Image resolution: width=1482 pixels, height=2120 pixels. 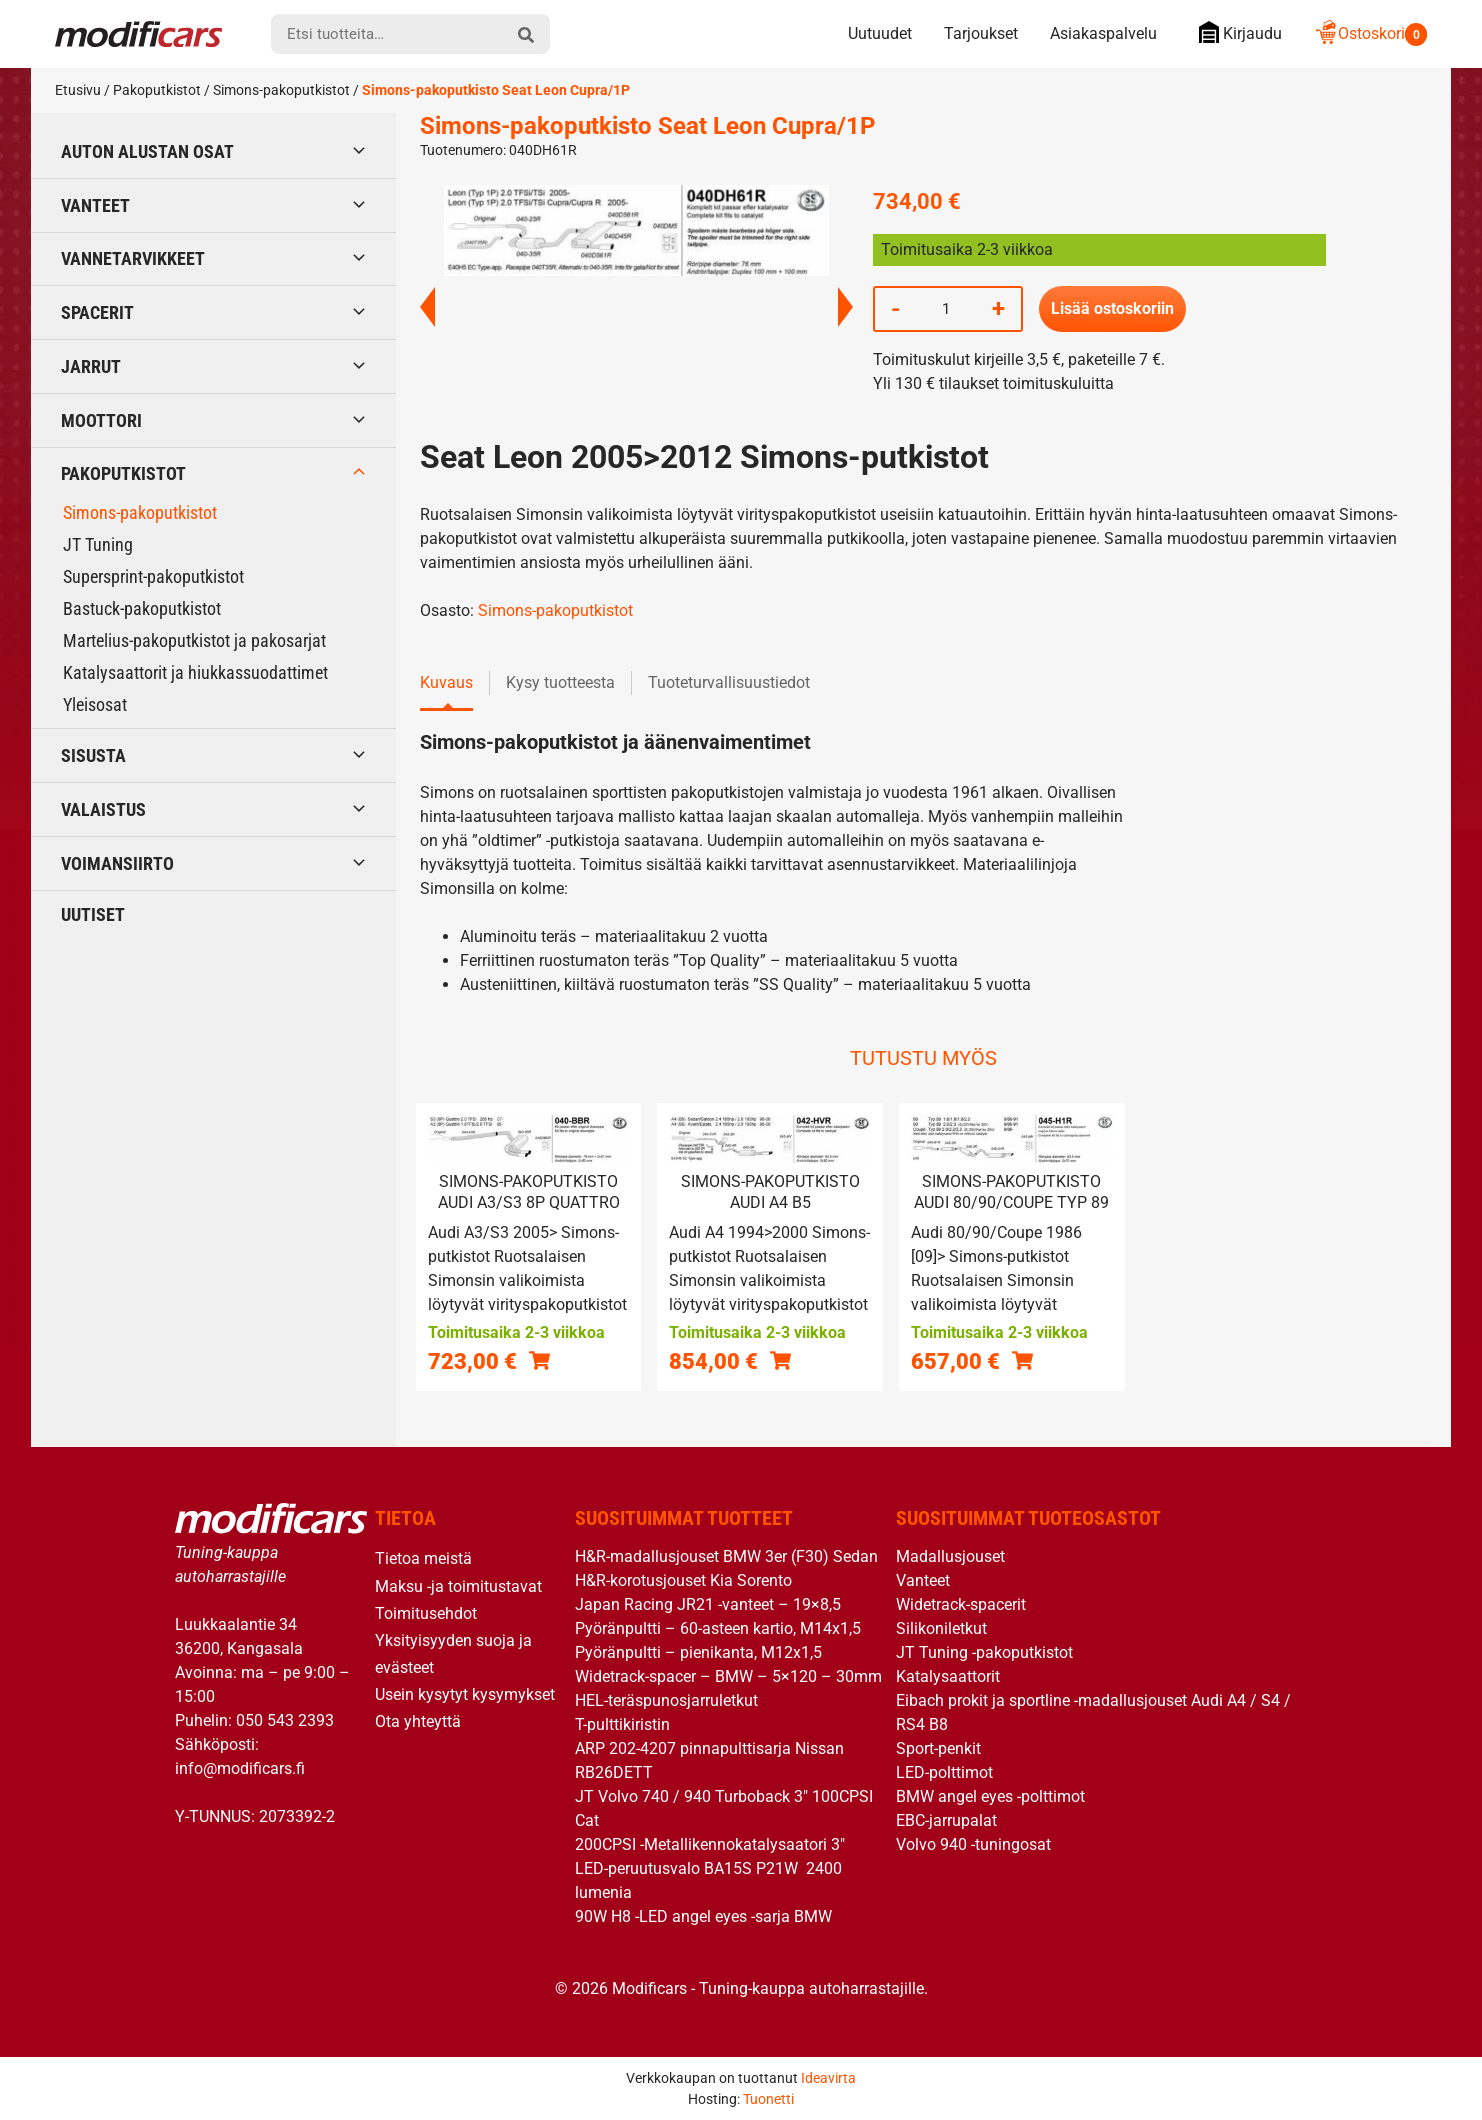 I want to click on Bastuck-pakoputkistot, so click(x=142, y=608).